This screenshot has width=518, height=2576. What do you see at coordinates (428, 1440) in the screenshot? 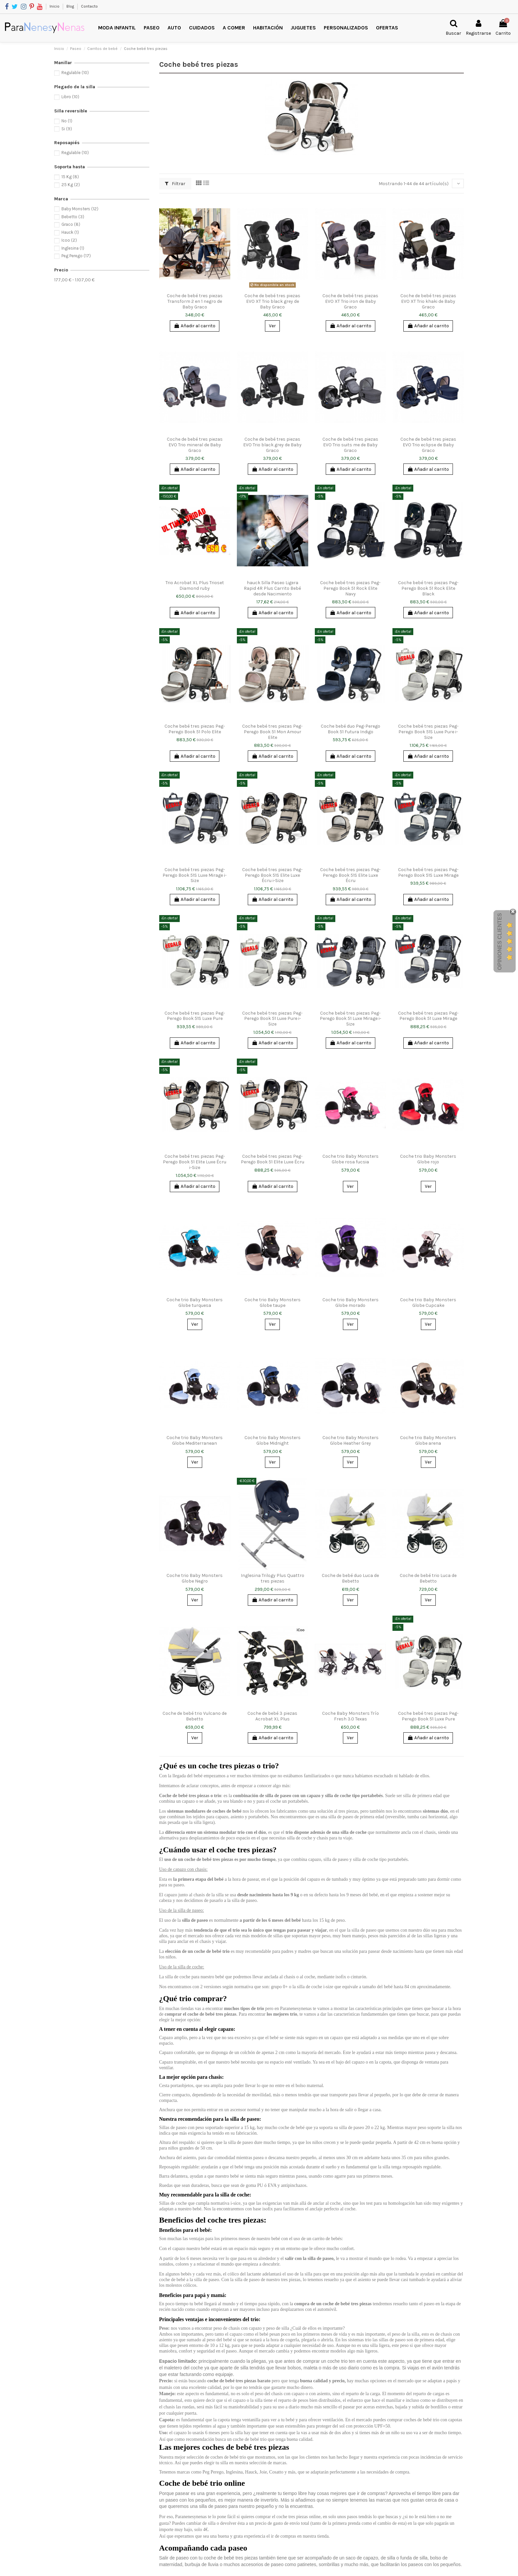
I see `Coche trio Baby Monsters Globe arena` at bounding box center [428, 1440].